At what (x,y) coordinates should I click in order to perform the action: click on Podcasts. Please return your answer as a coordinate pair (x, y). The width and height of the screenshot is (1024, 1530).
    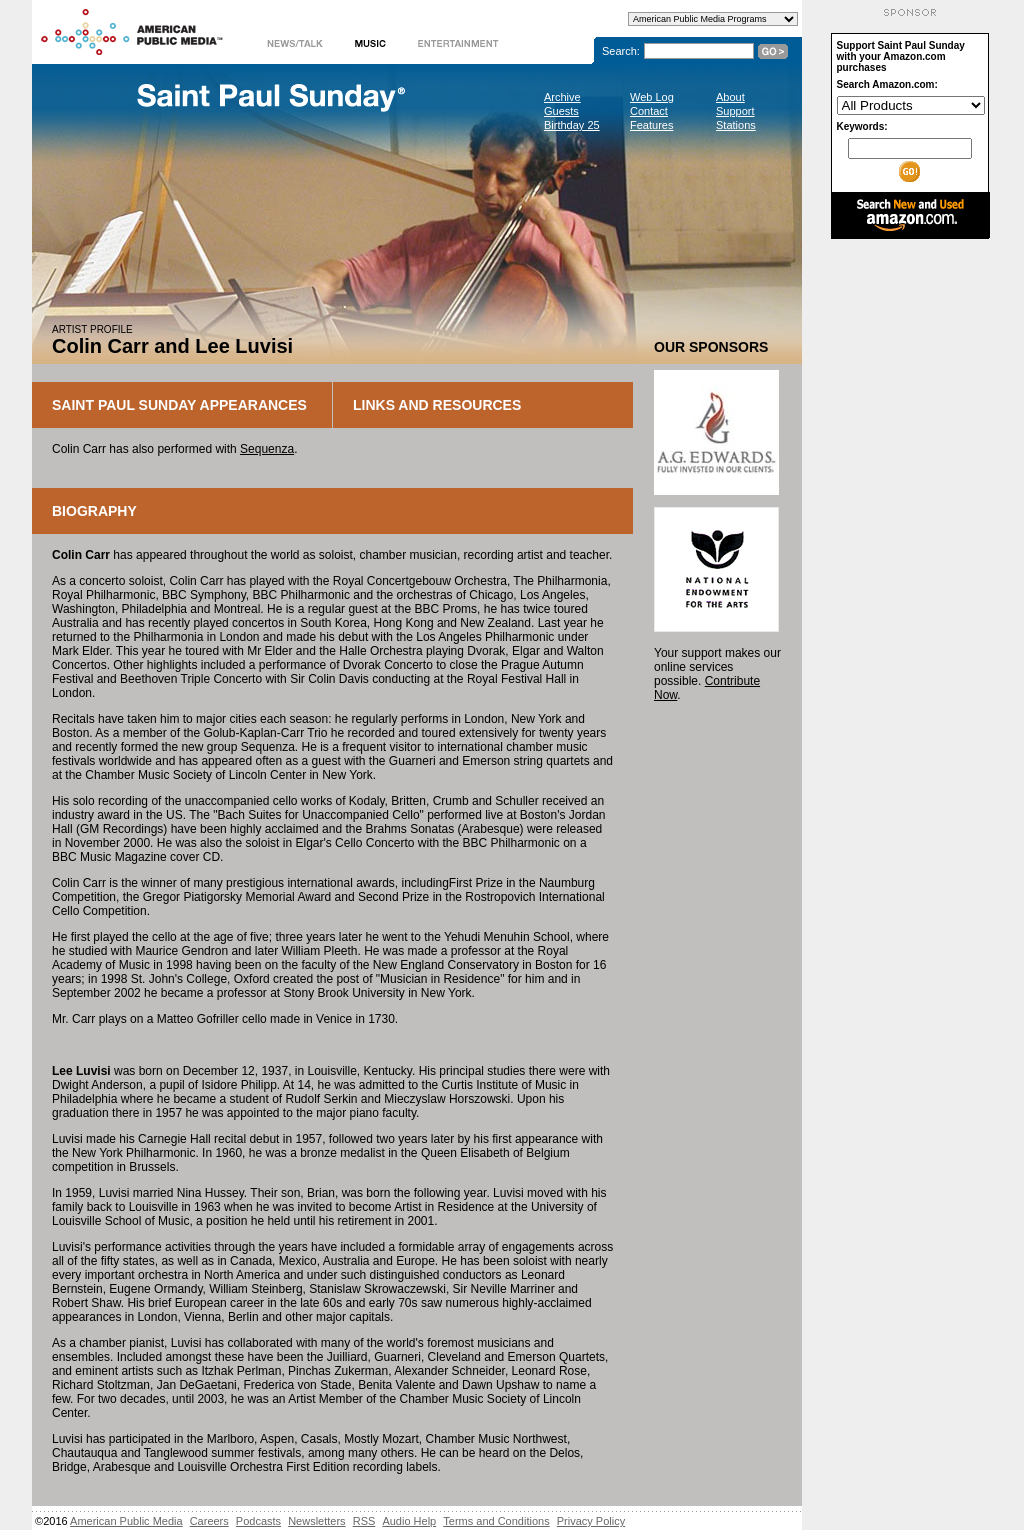
    Looking at the image, I should click on (258, 1521).